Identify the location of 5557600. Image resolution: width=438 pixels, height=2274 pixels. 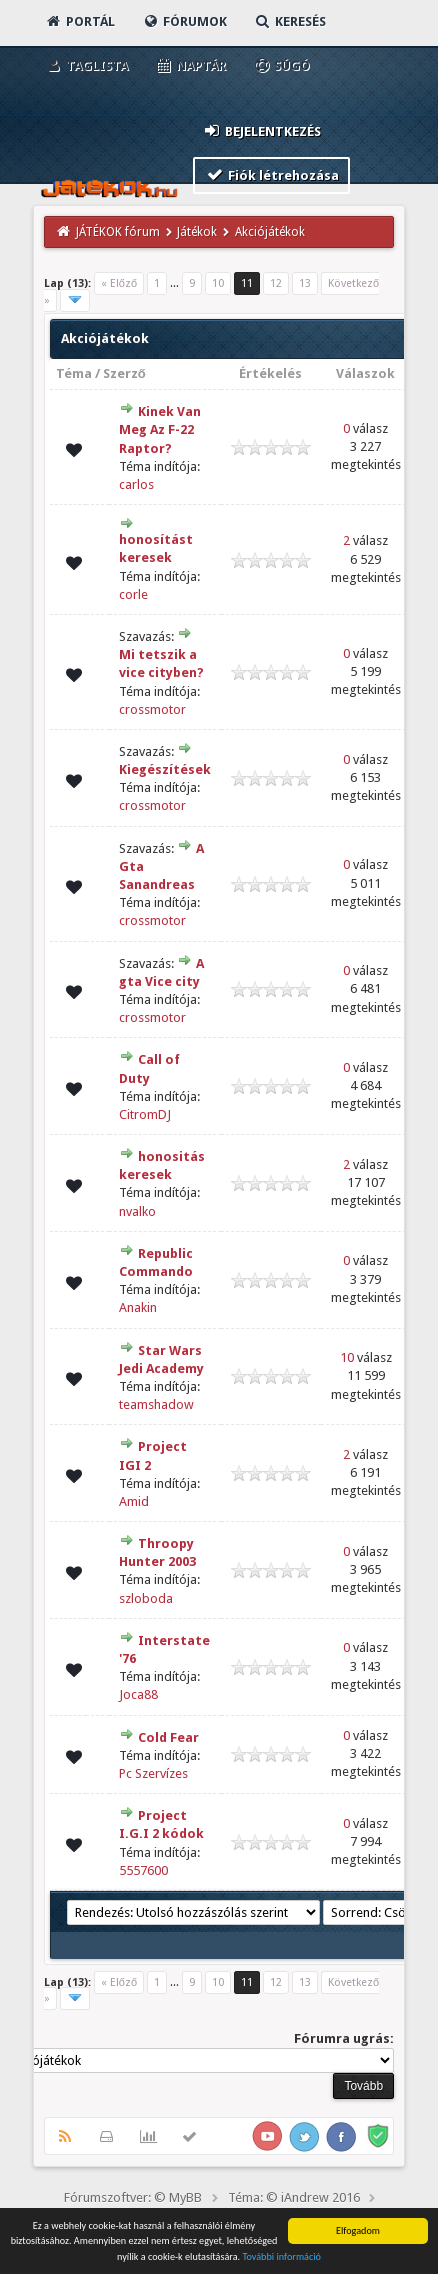
(143, 1870).